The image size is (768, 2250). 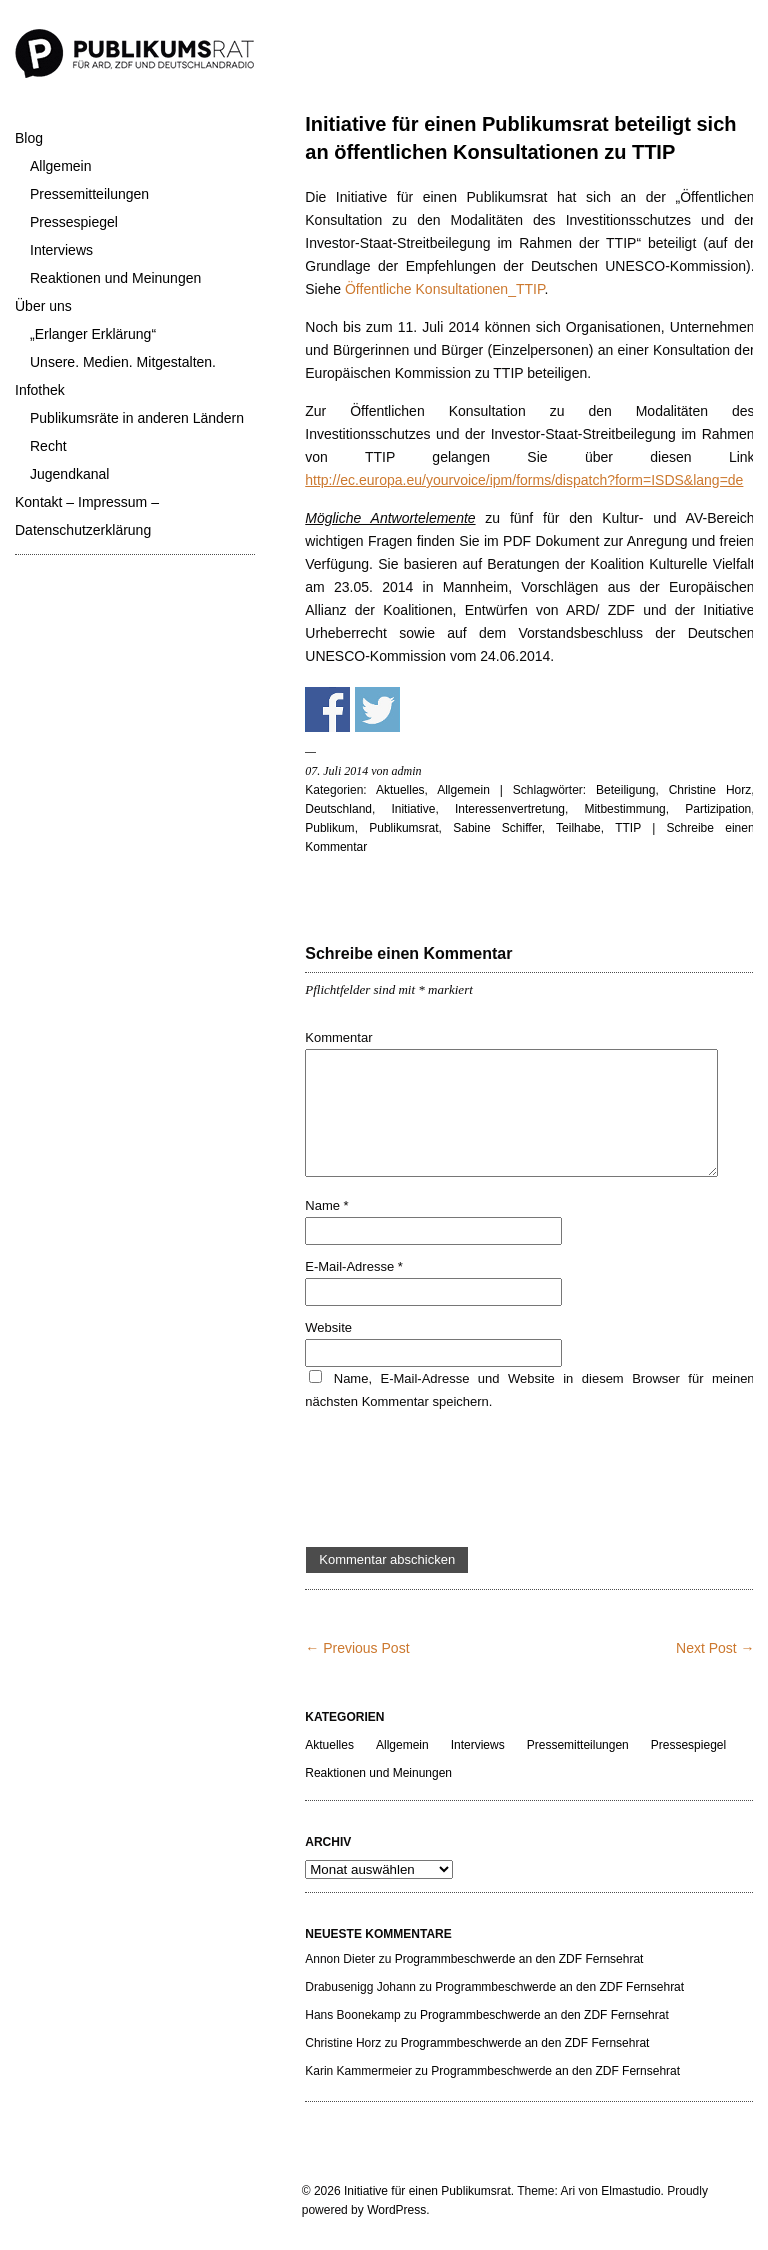 What do you see at coordinates (445, 289) in the screenshot?
I see `Öffentliche Konsultationen_TTIP` at bounding box center [445, 289].